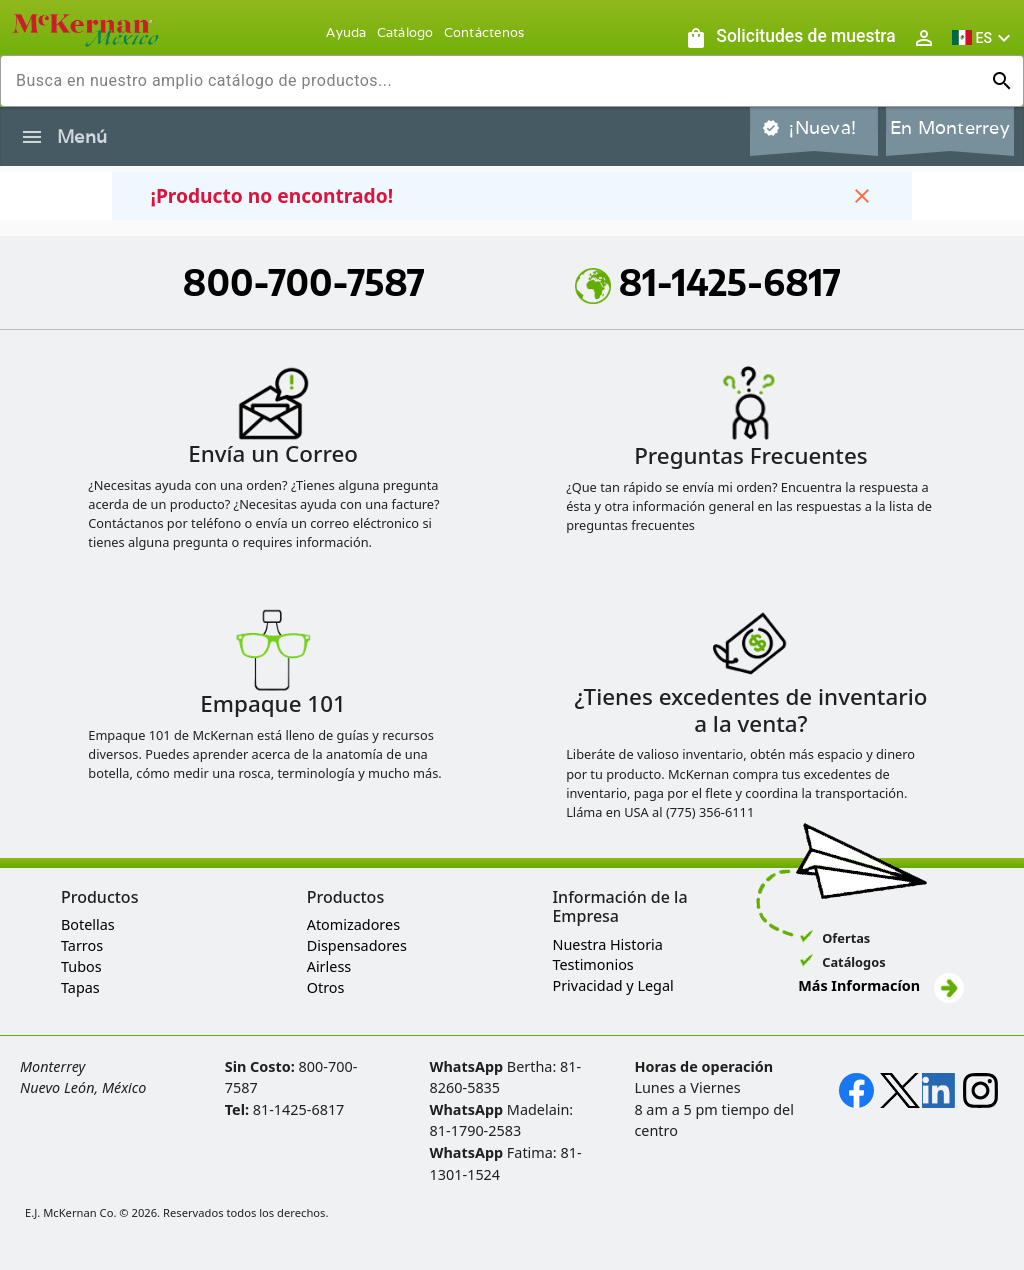  What do you see at coordinates (329, 966) in the screenshot?
I see `Airless` at bounding box center [329, 966].